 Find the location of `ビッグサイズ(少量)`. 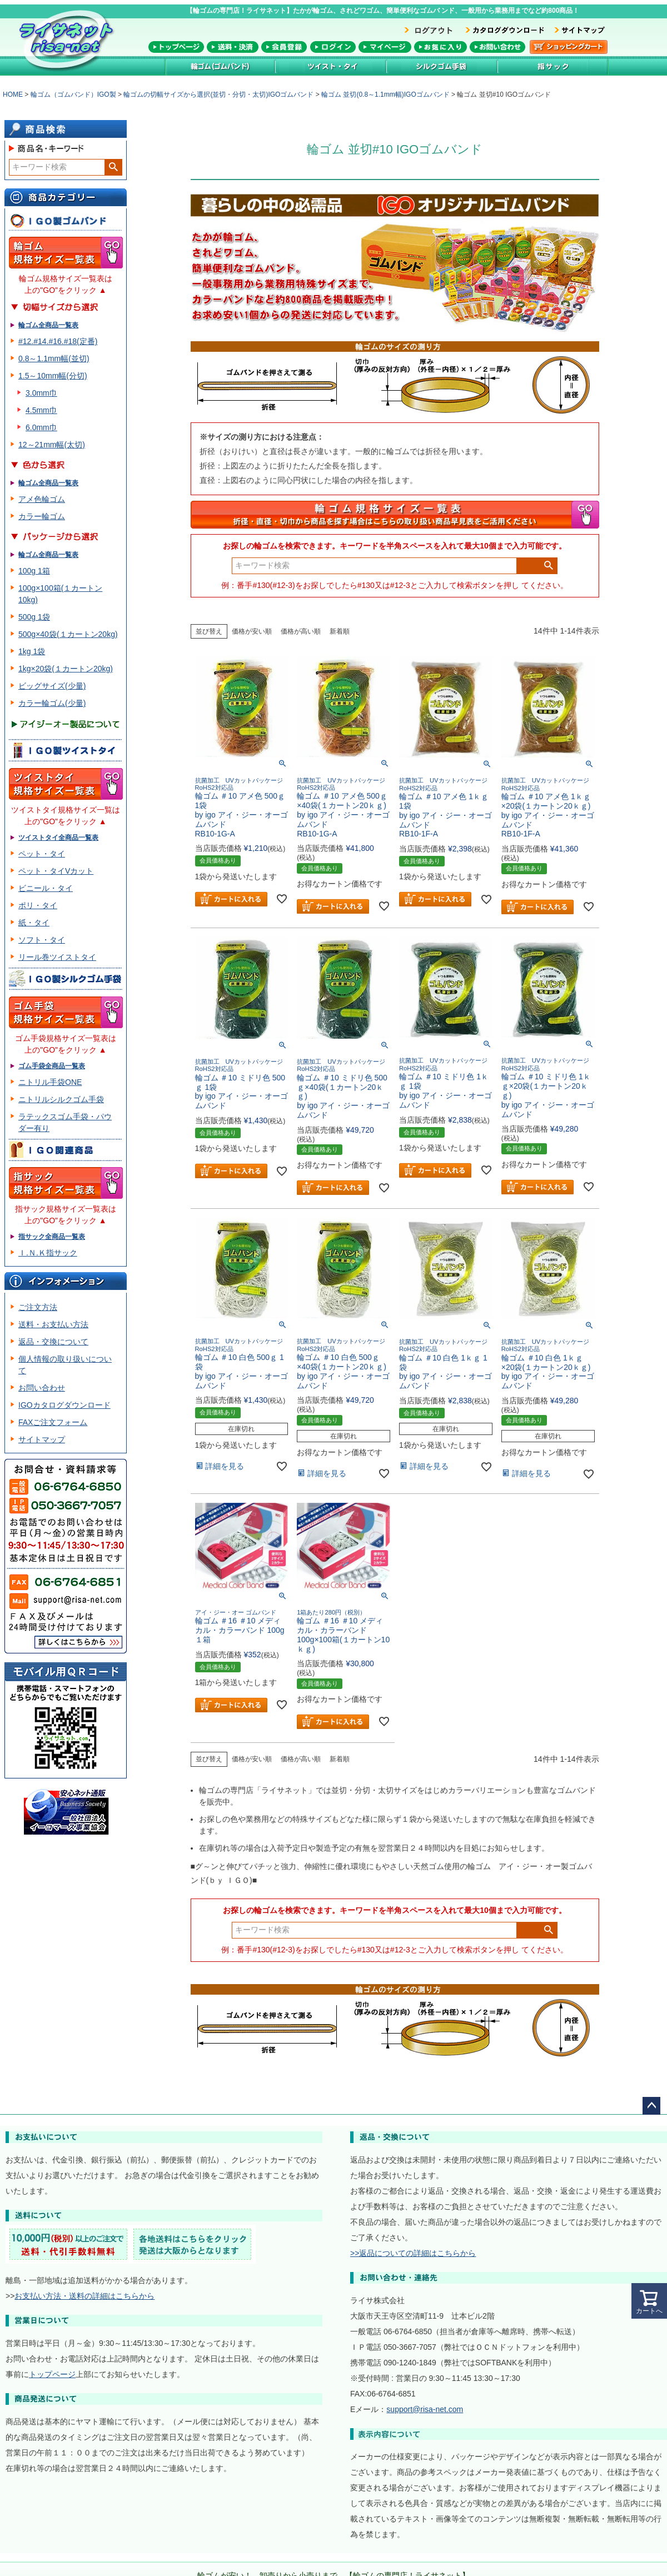

ビッグサイズ(少量) is located at coordinates (52, 685).